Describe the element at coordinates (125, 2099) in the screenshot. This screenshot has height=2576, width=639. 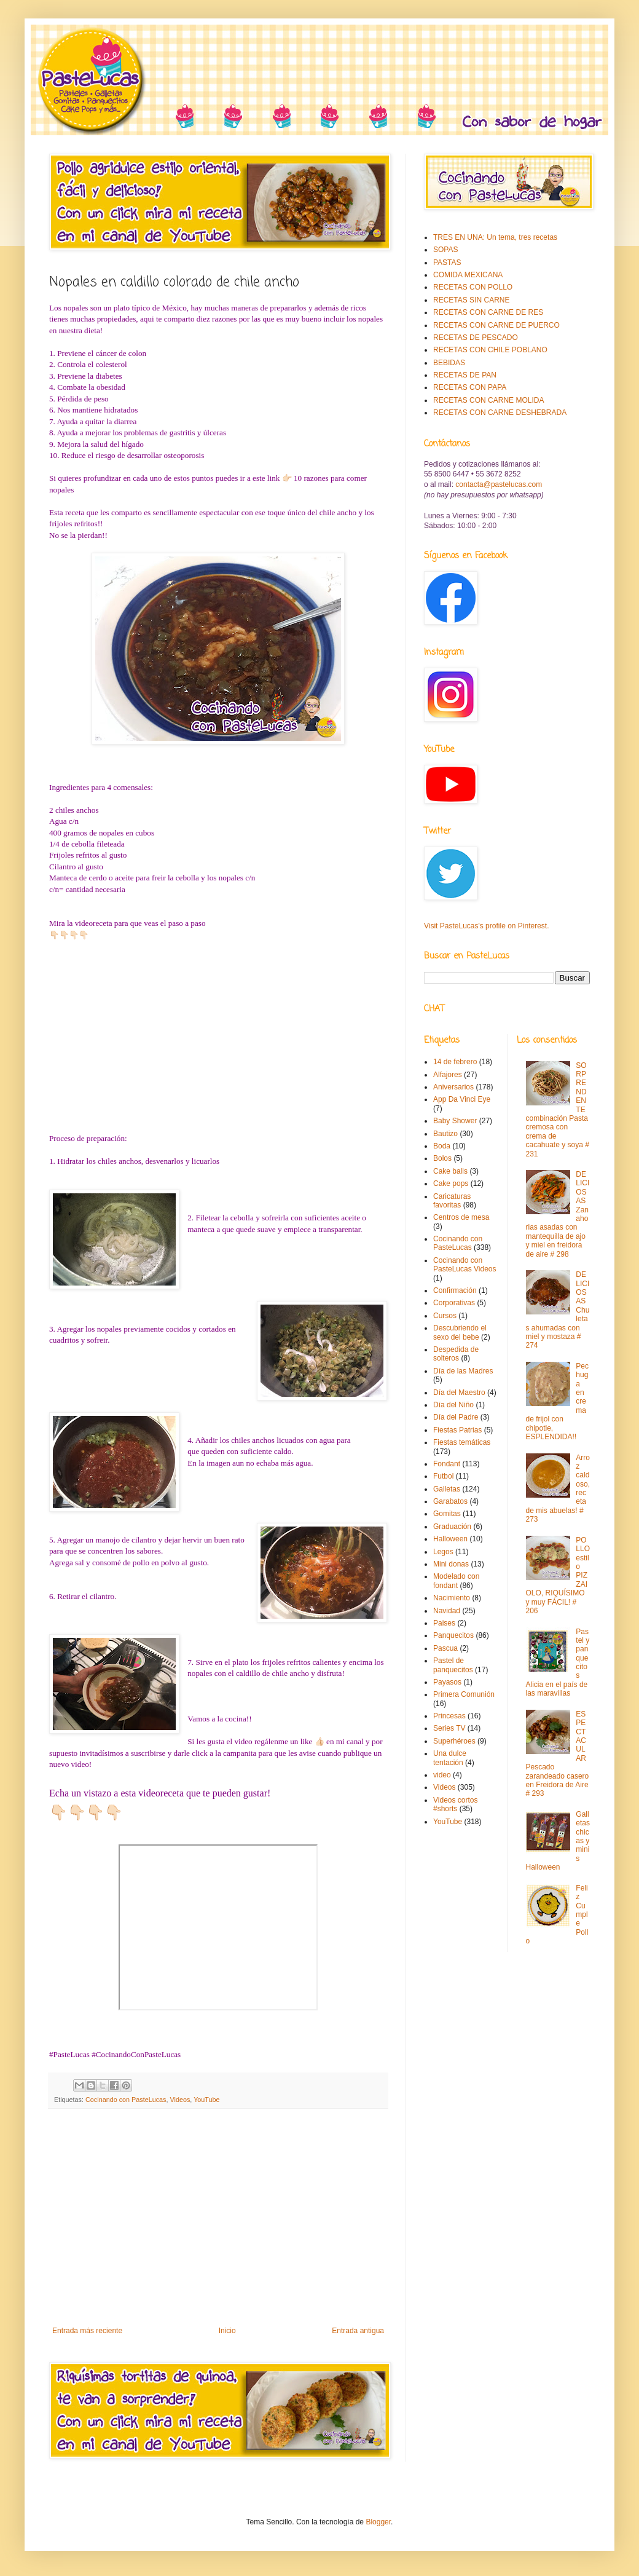
I see `Cocinando con PasteLucas` at that location.